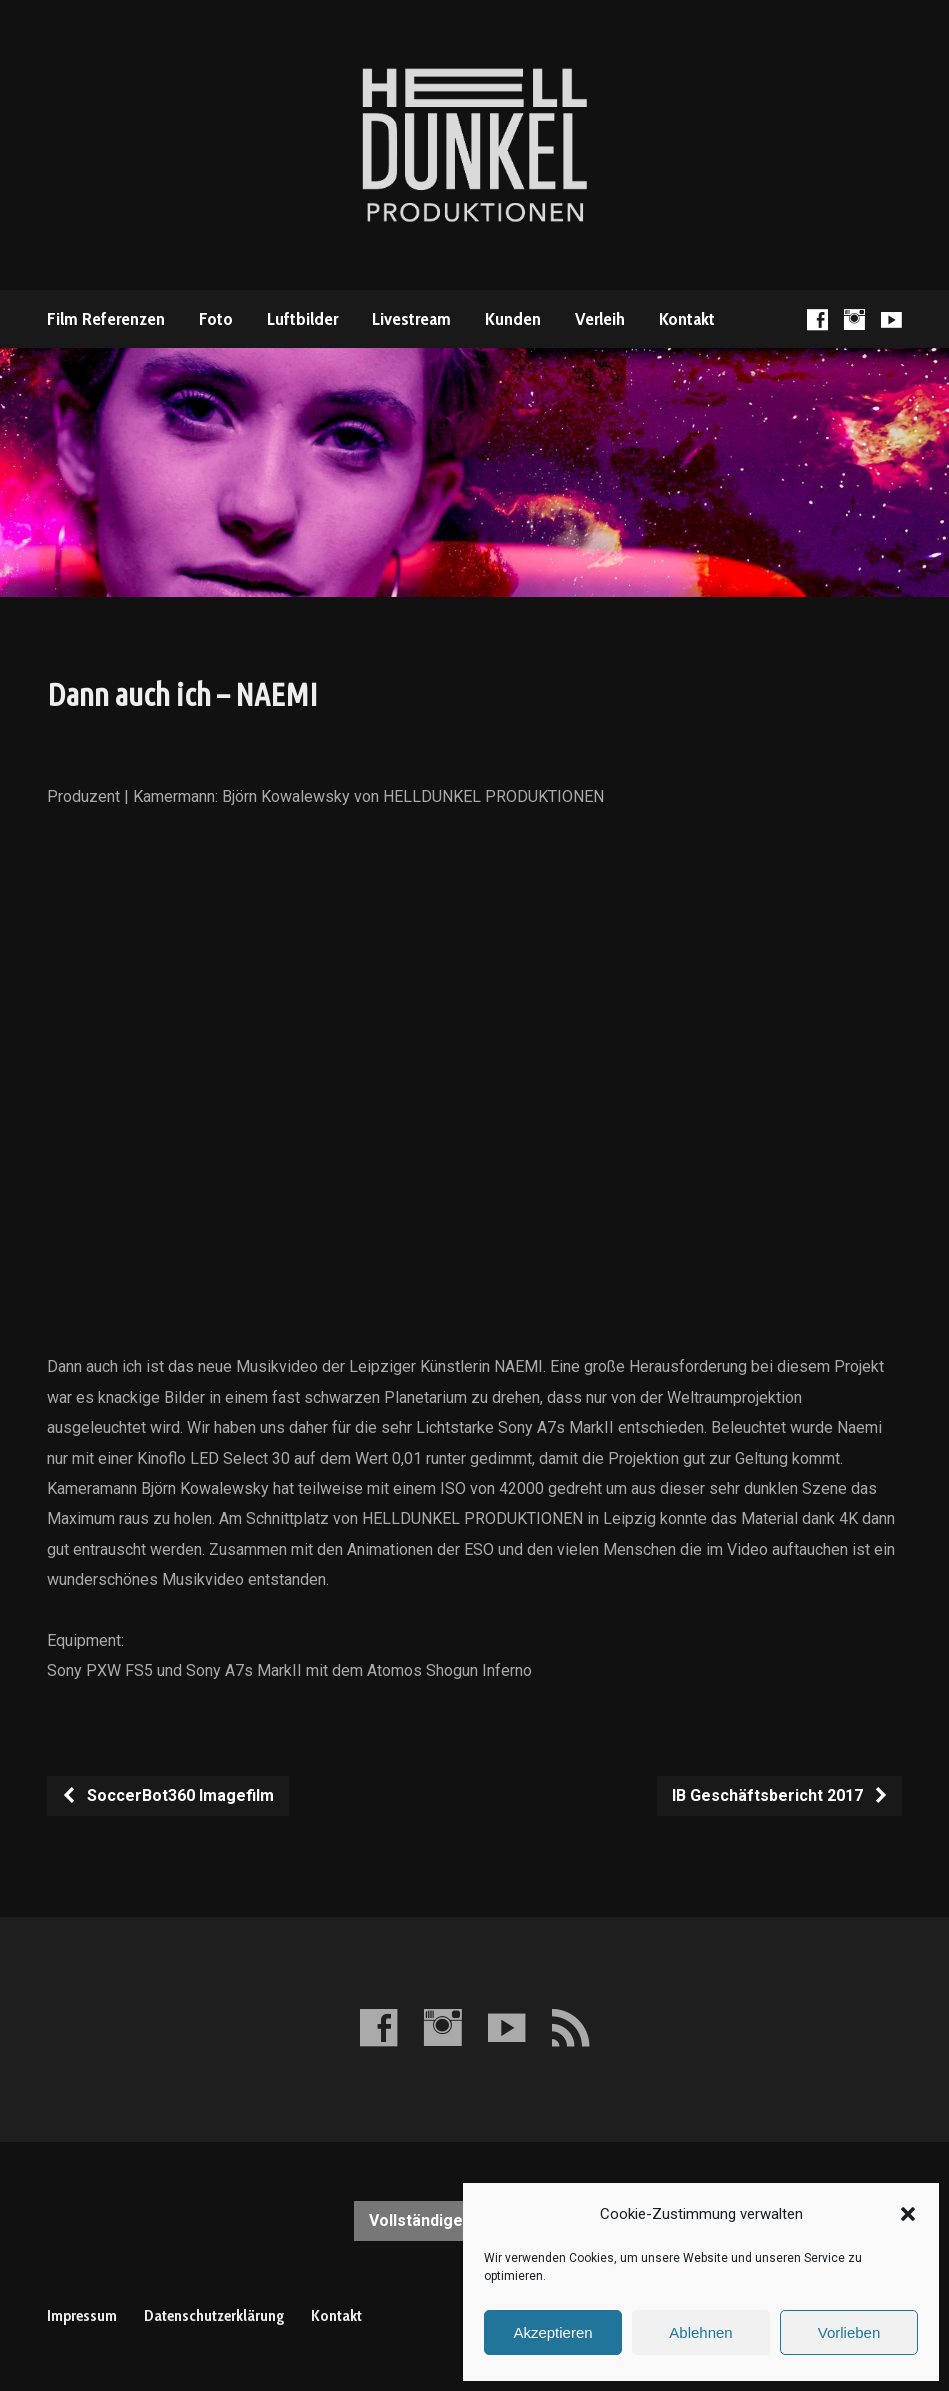 The image size is (949, 2391). Describe the element at coordinates (700, 2332) in the screenshot. I see `Ablehnen` at that location.